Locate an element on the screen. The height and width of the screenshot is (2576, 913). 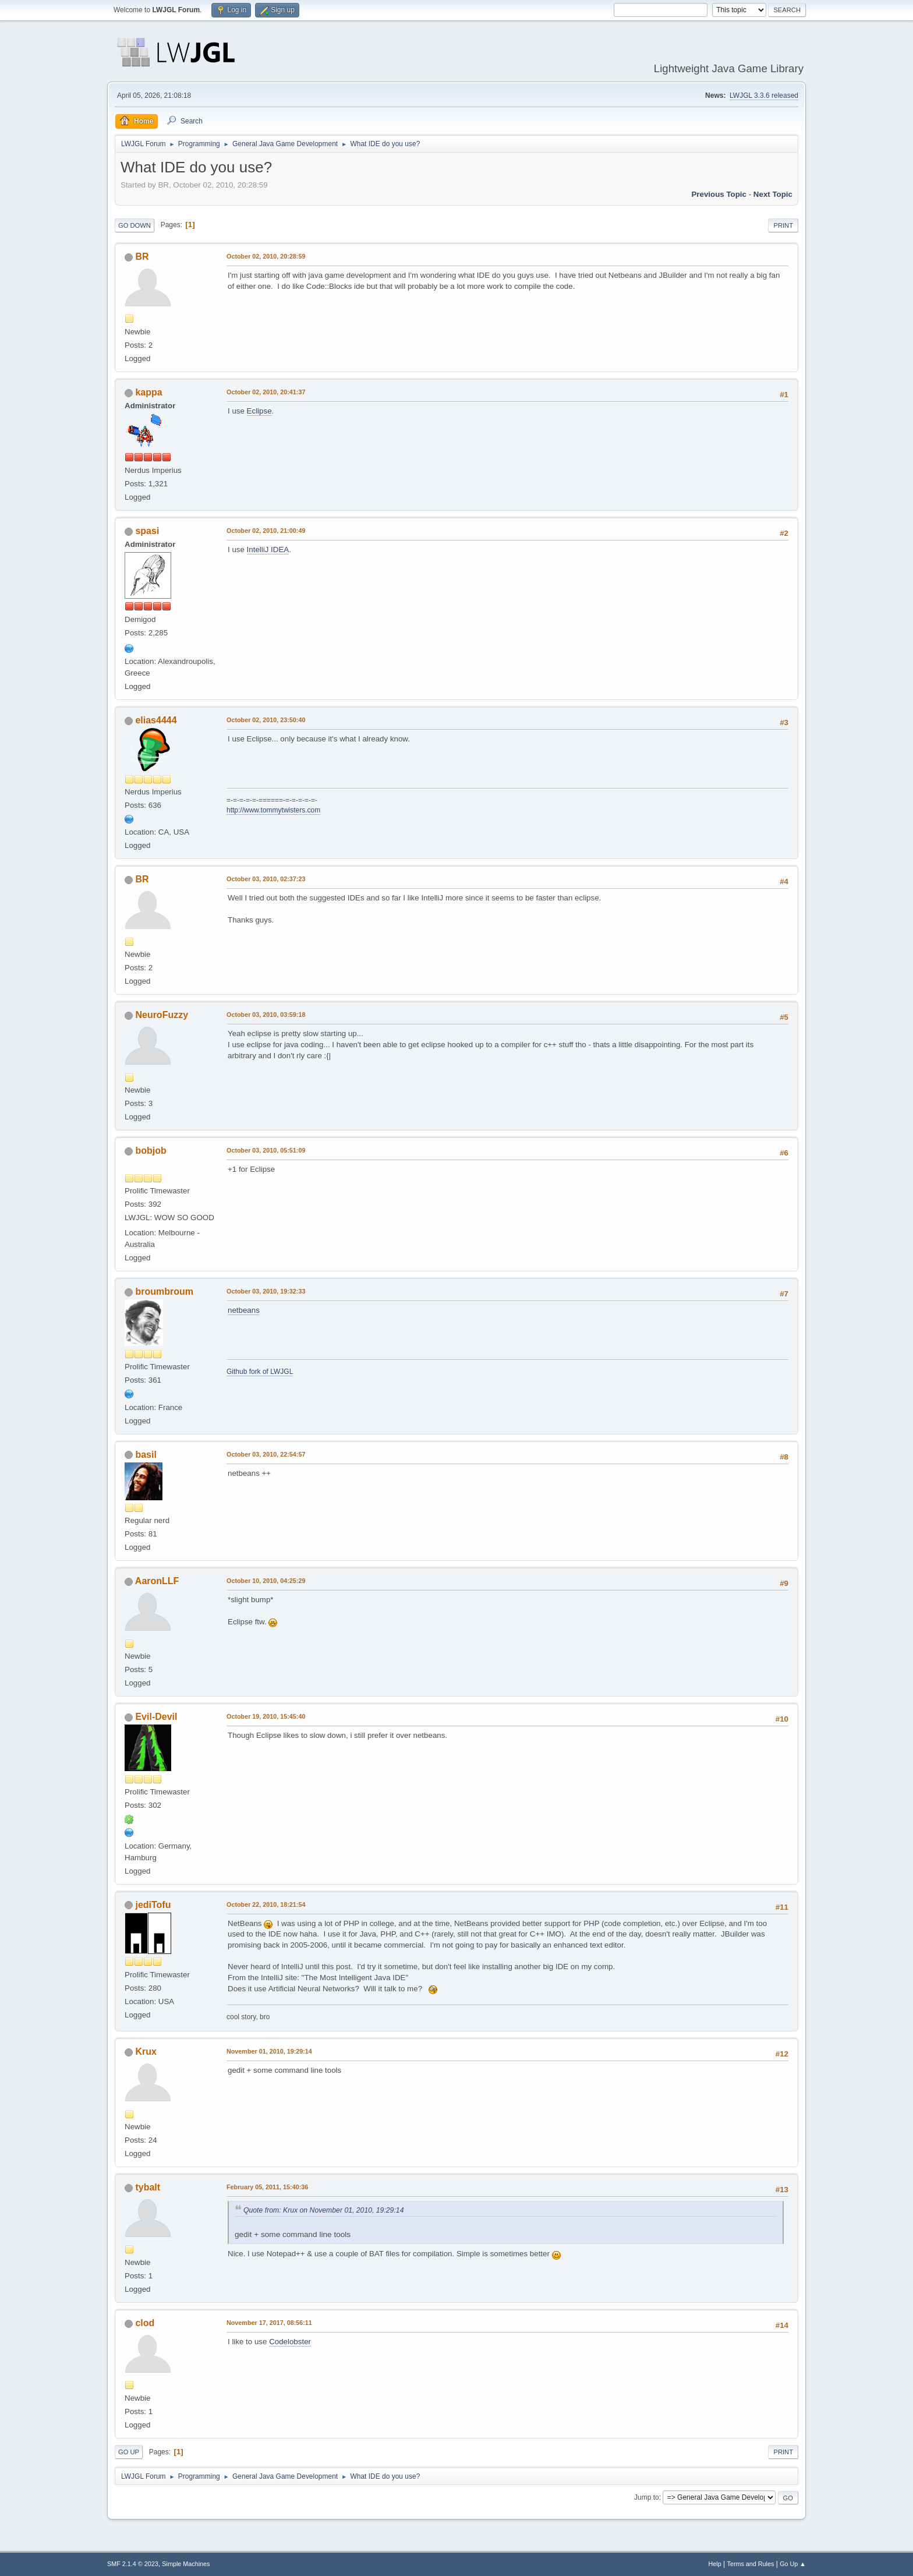
Eclipse is located at coordinates (259, 411).